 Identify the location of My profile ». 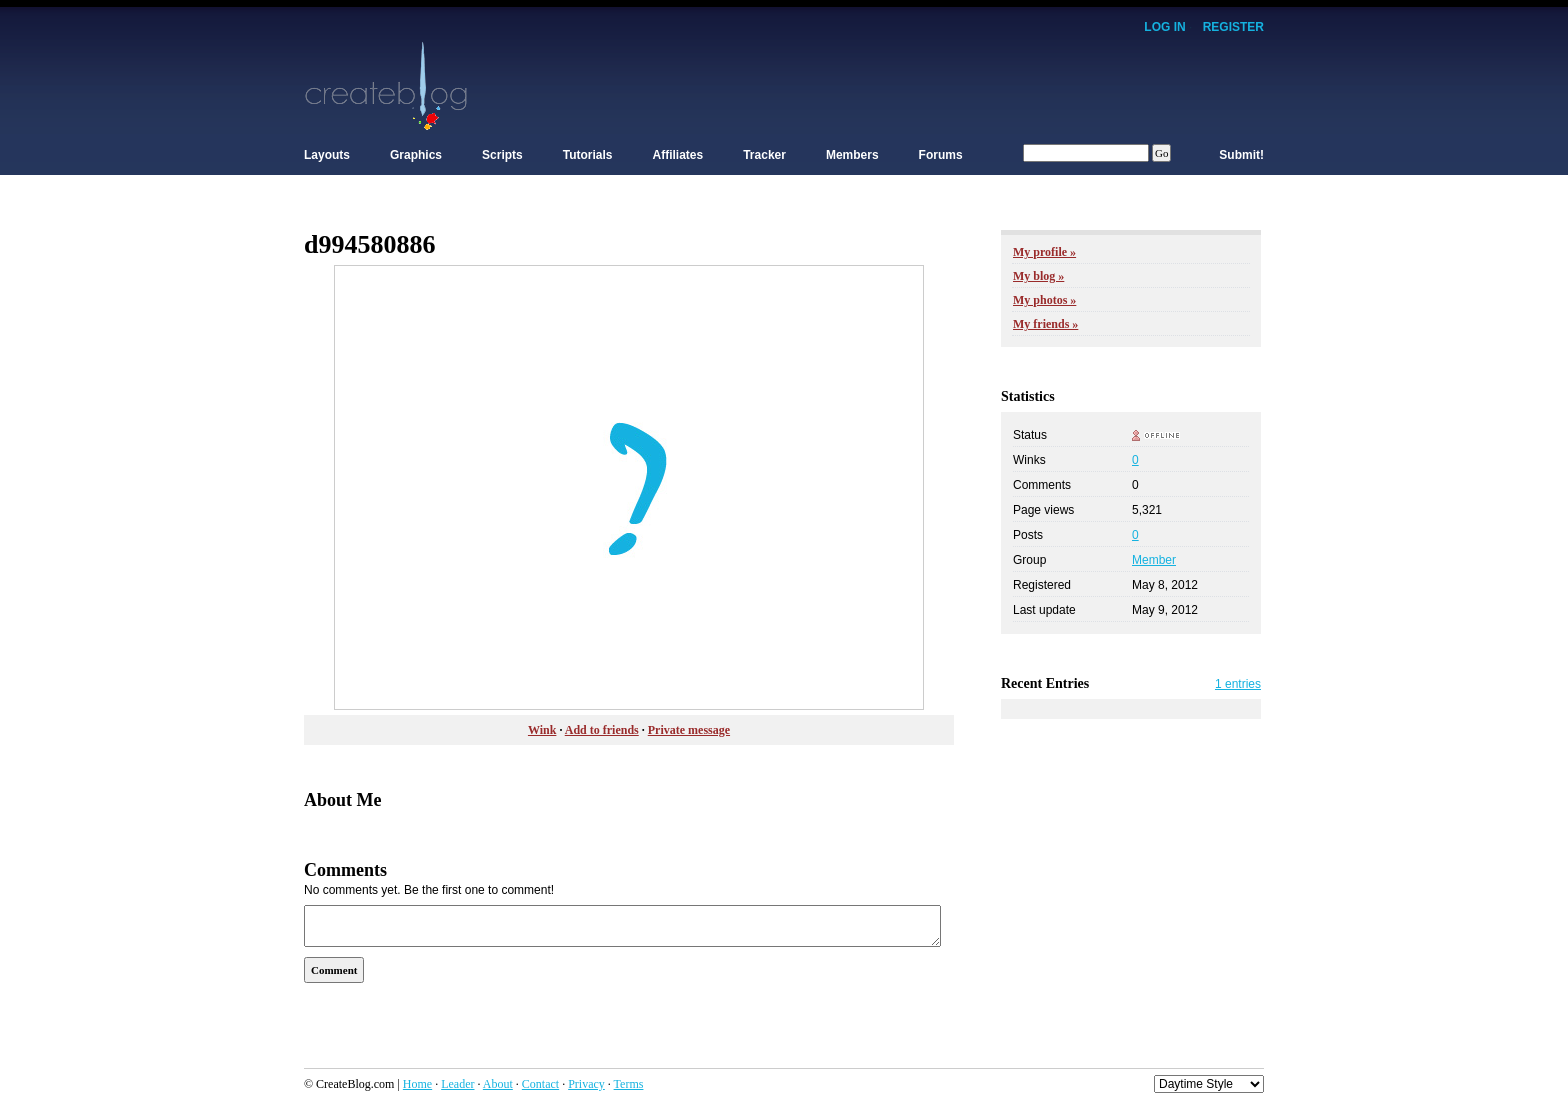
(1044, 252).